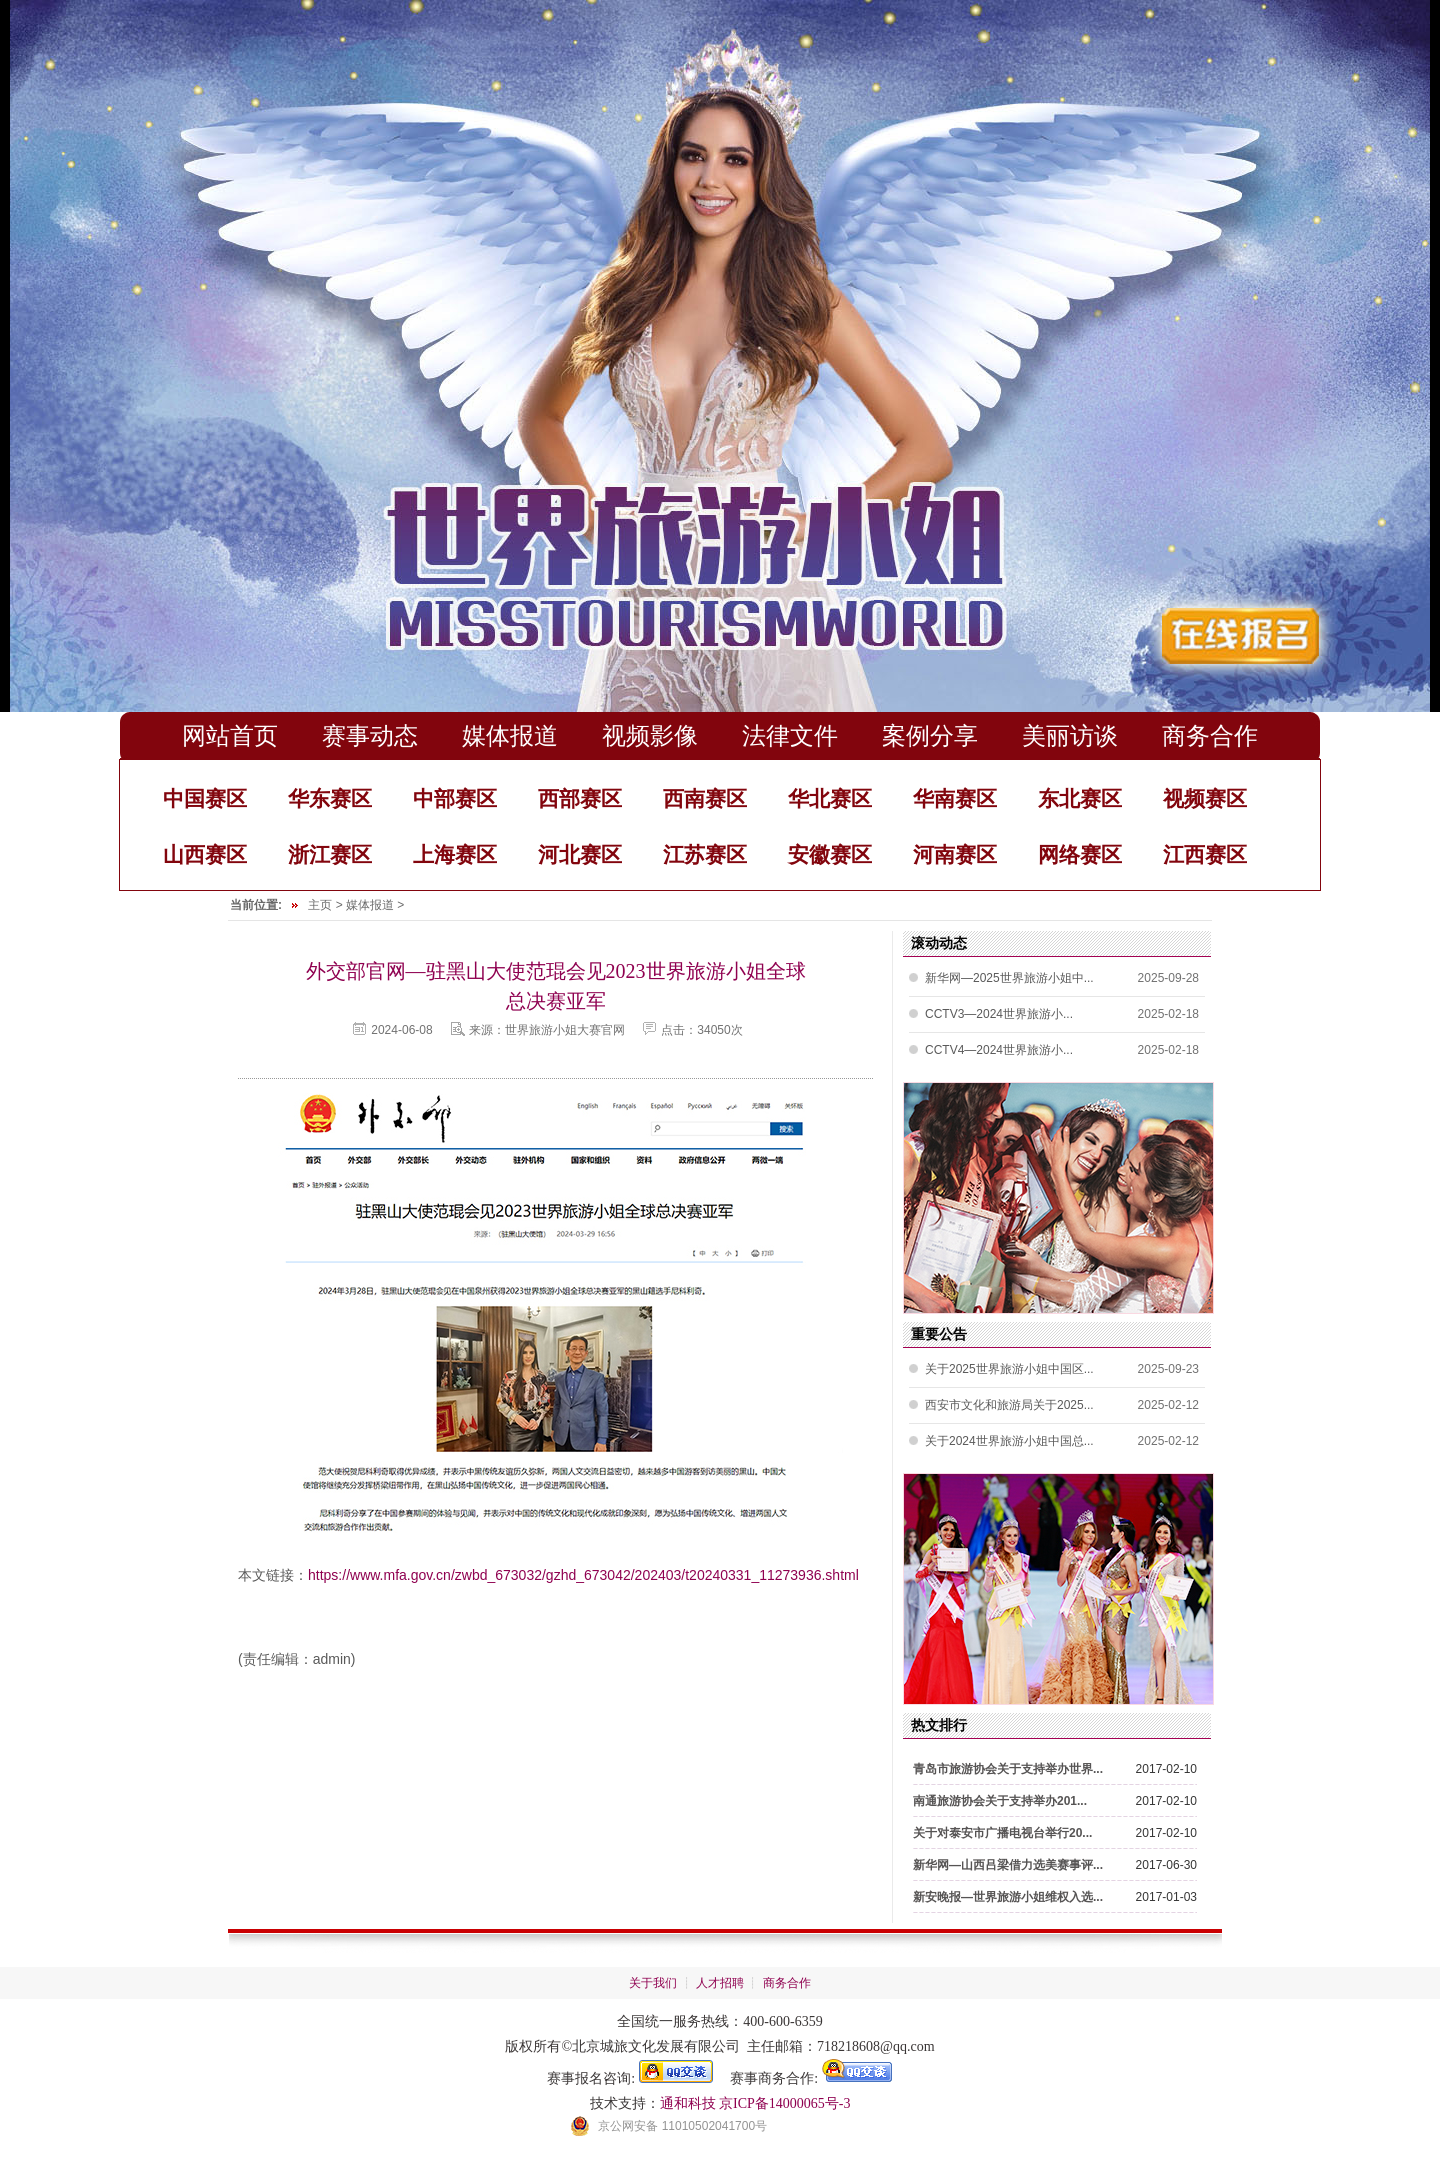 The image size is (1440, 2161). Describe the element at coordinates (784, 2103) in the screenshot. I see `京ICP备14000065号-3` at that location.